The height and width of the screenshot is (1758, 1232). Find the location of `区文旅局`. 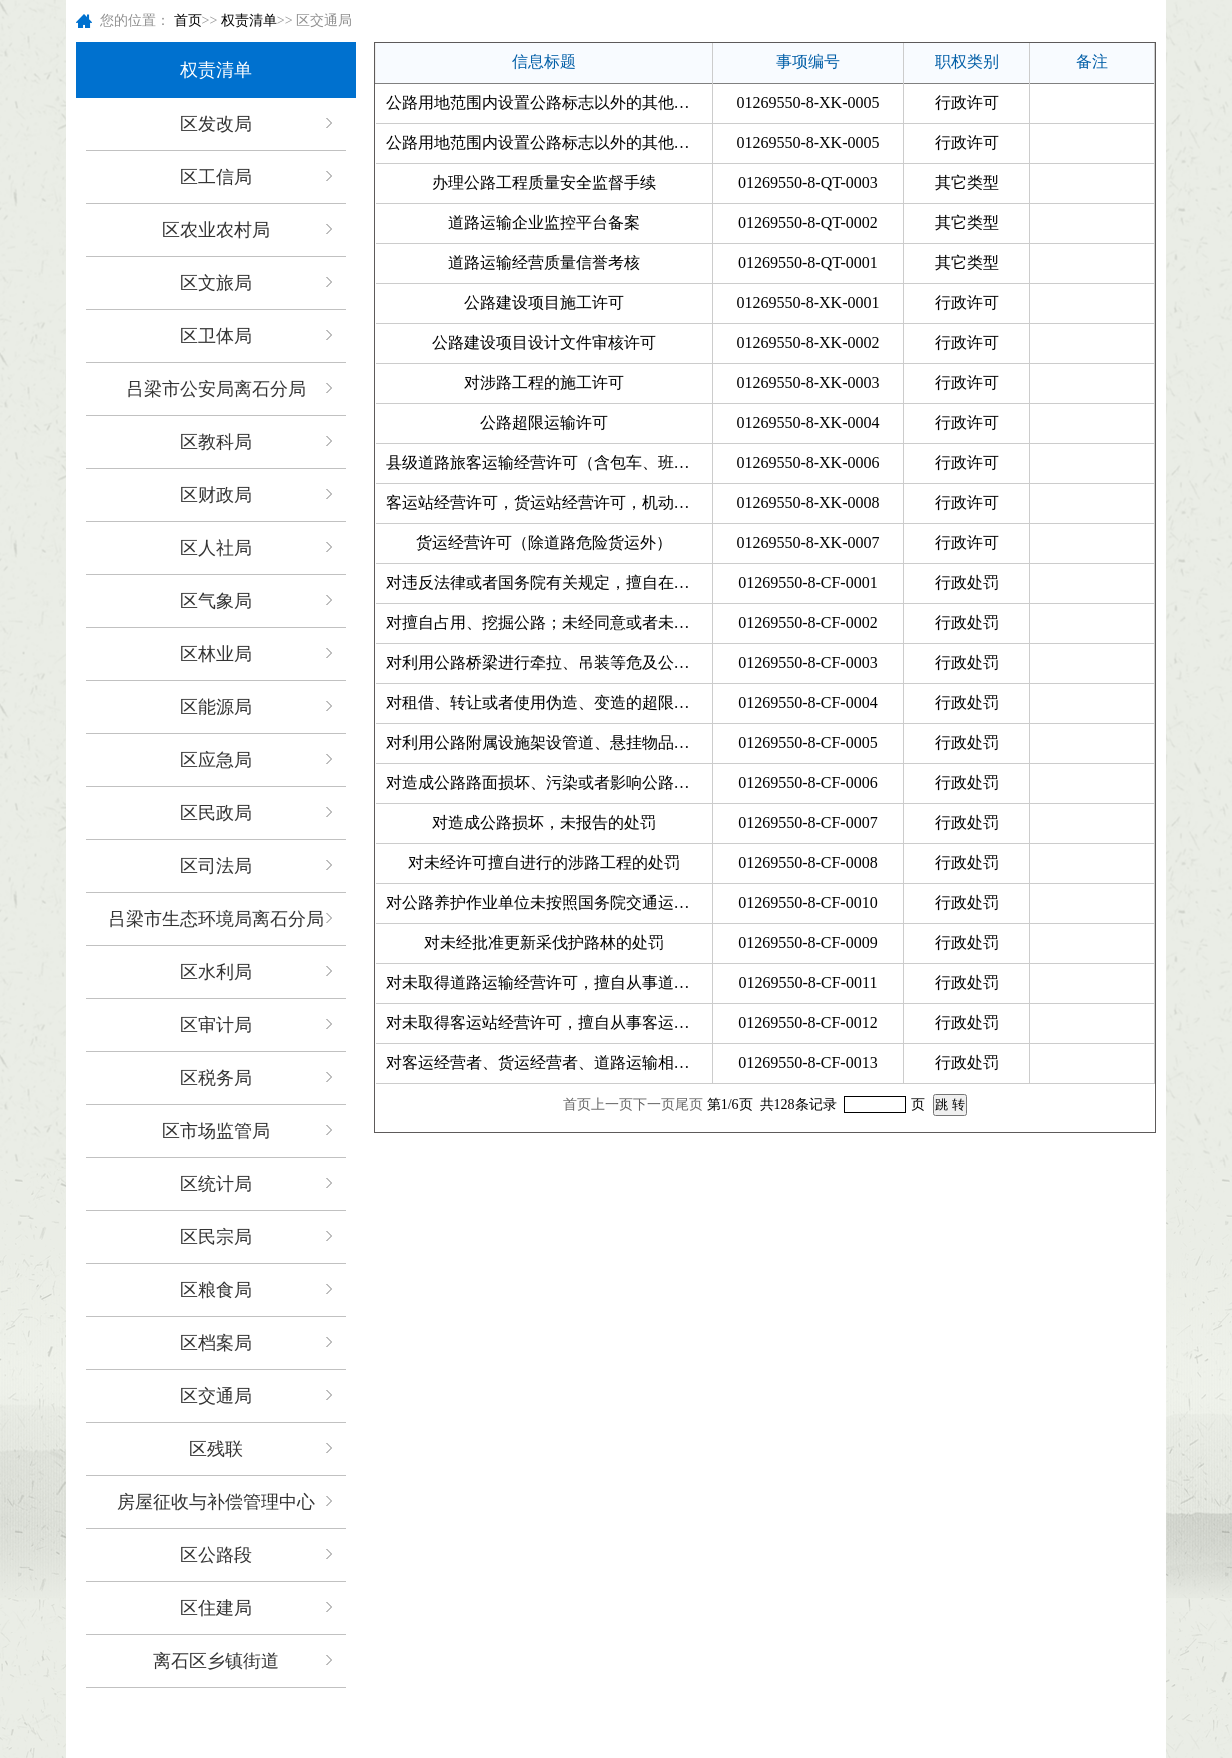

区文旅局 is located at coordinates (216, 283).